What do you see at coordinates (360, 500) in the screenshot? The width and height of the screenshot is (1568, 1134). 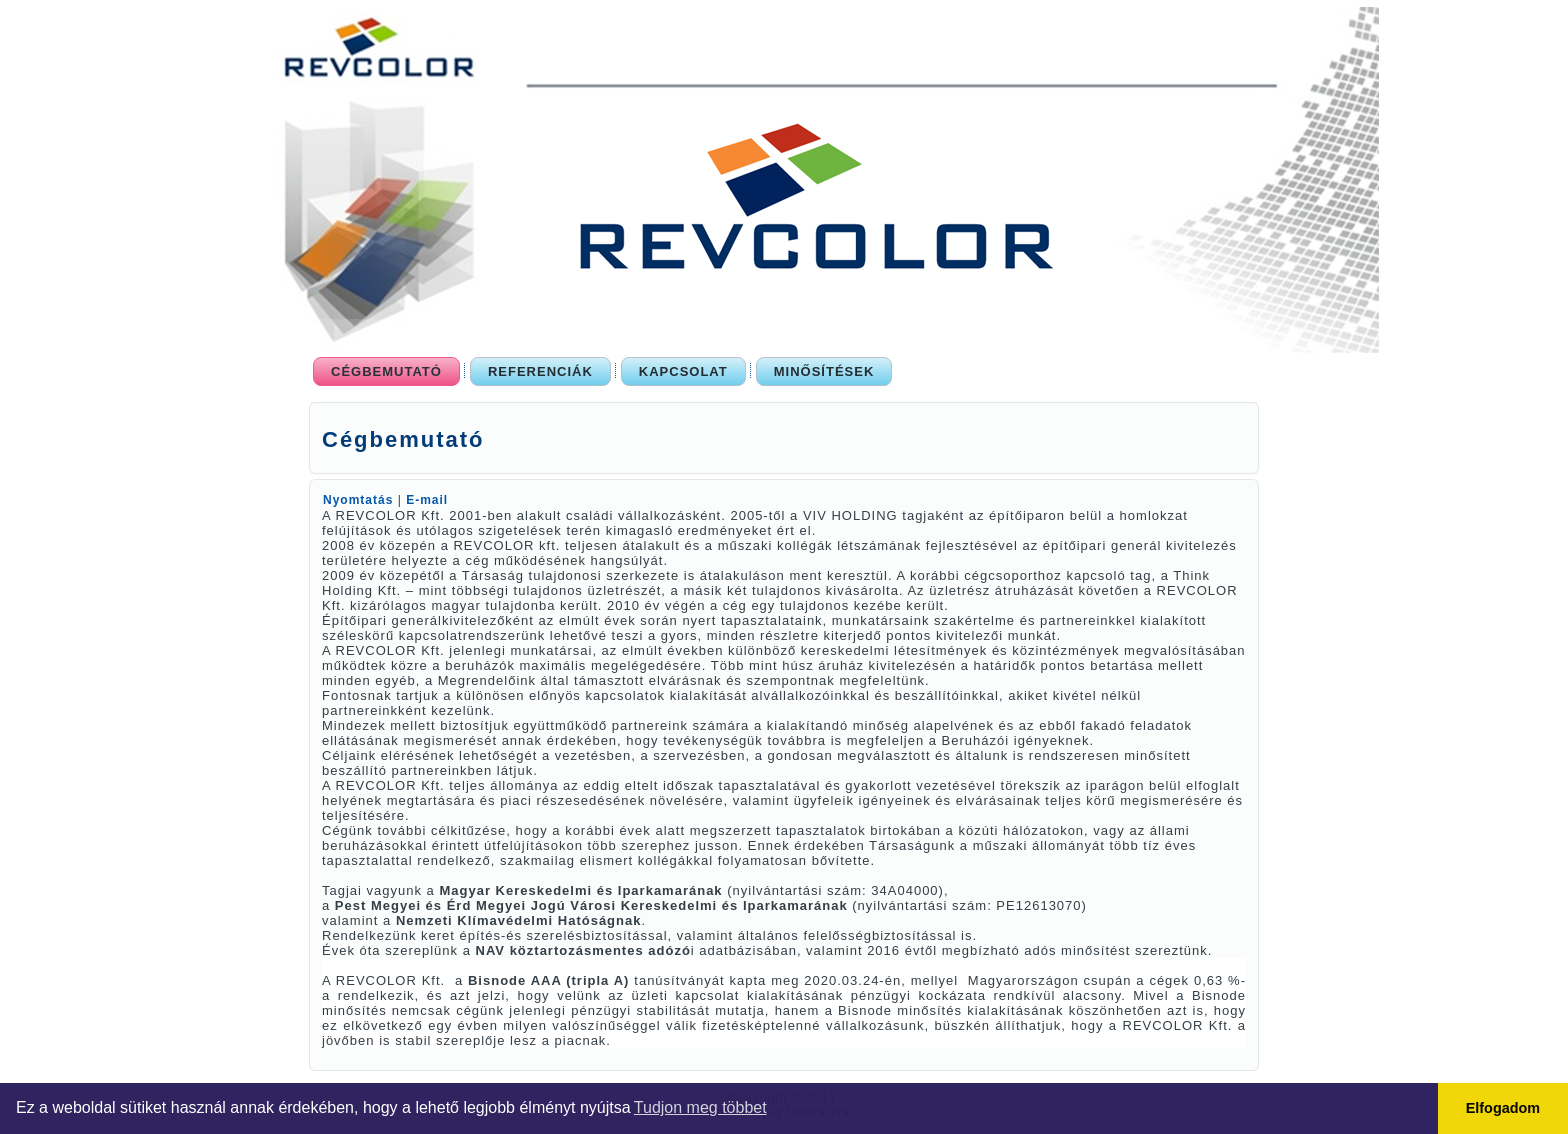 I see `Nyomtatás` at bounding box center [360, 500].